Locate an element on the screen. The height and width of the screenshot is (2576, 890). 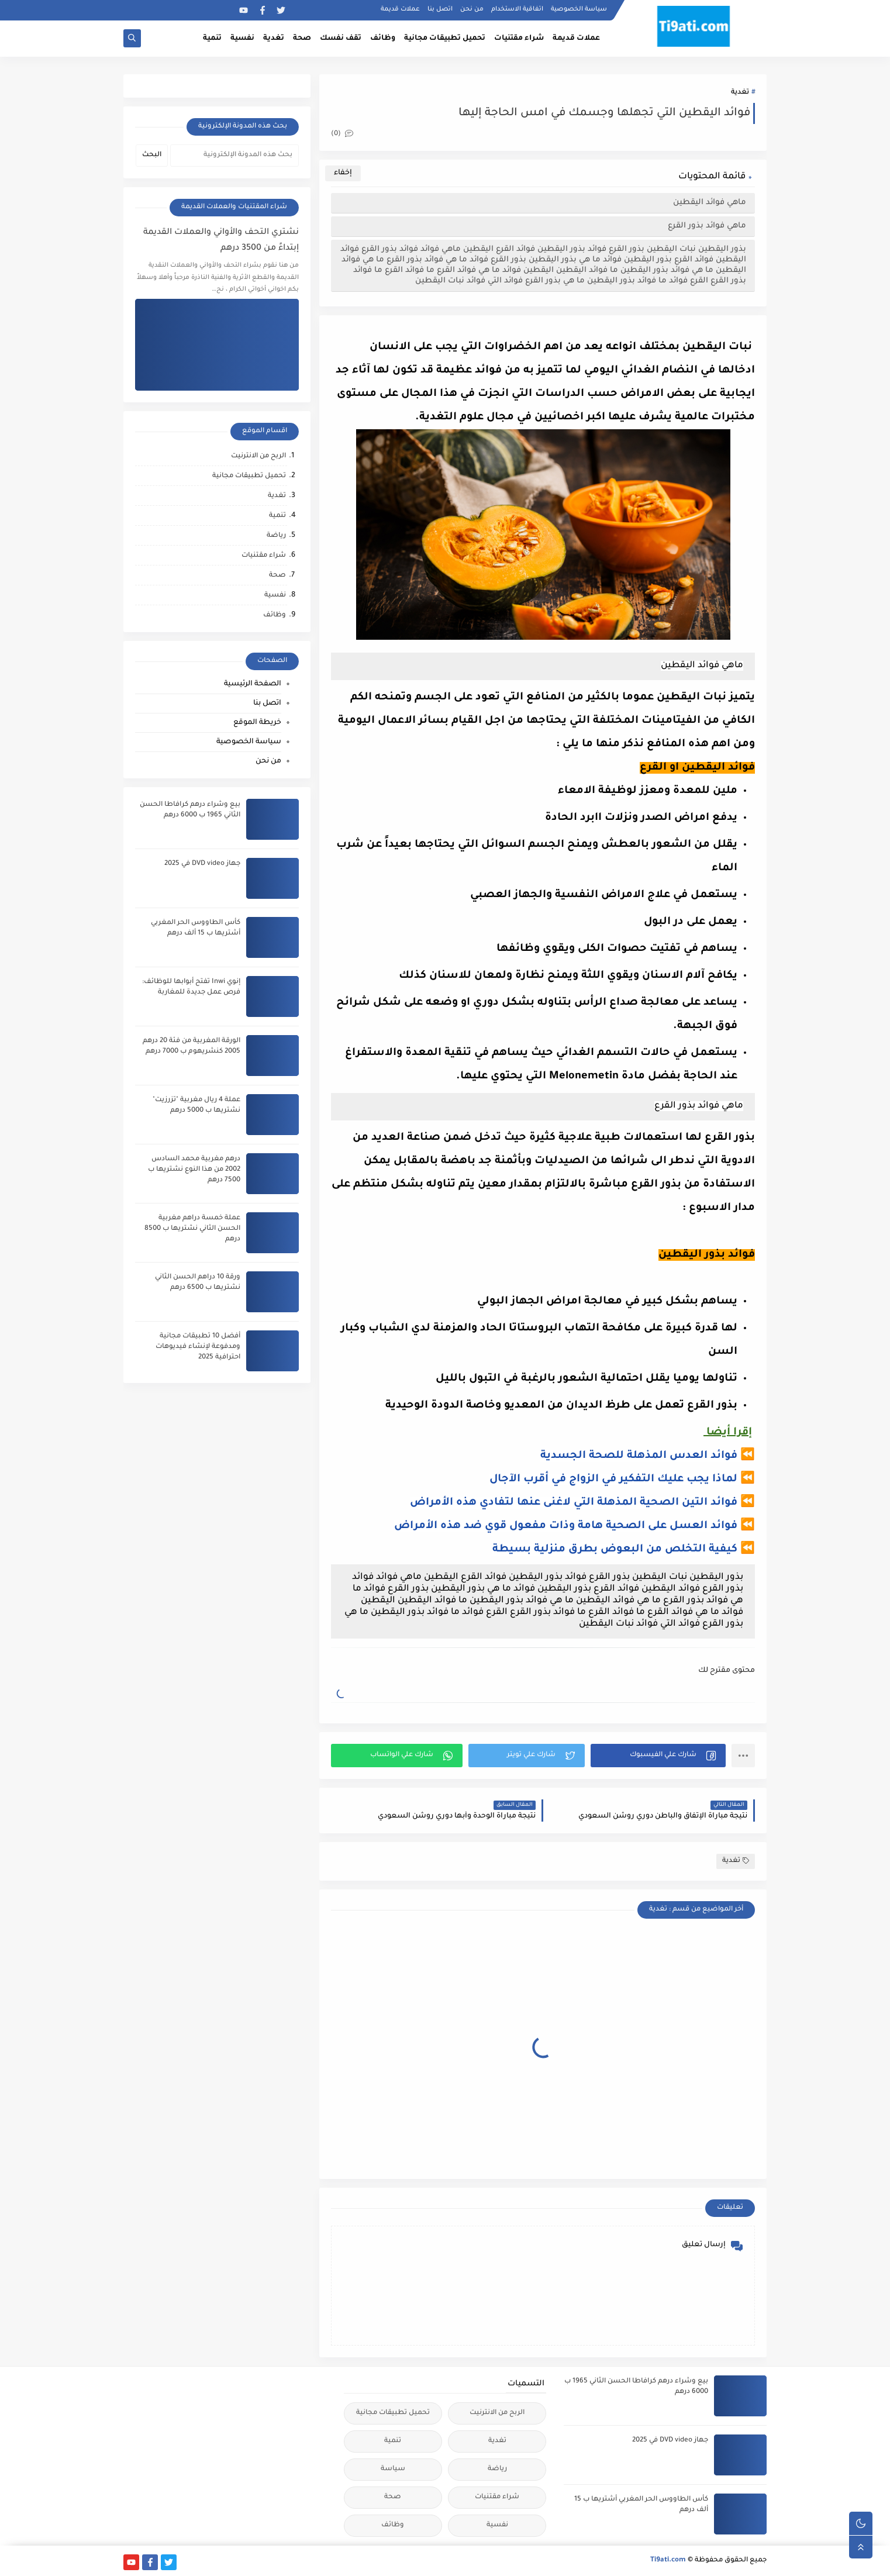
[button] is located at coordinates (658, 1755).